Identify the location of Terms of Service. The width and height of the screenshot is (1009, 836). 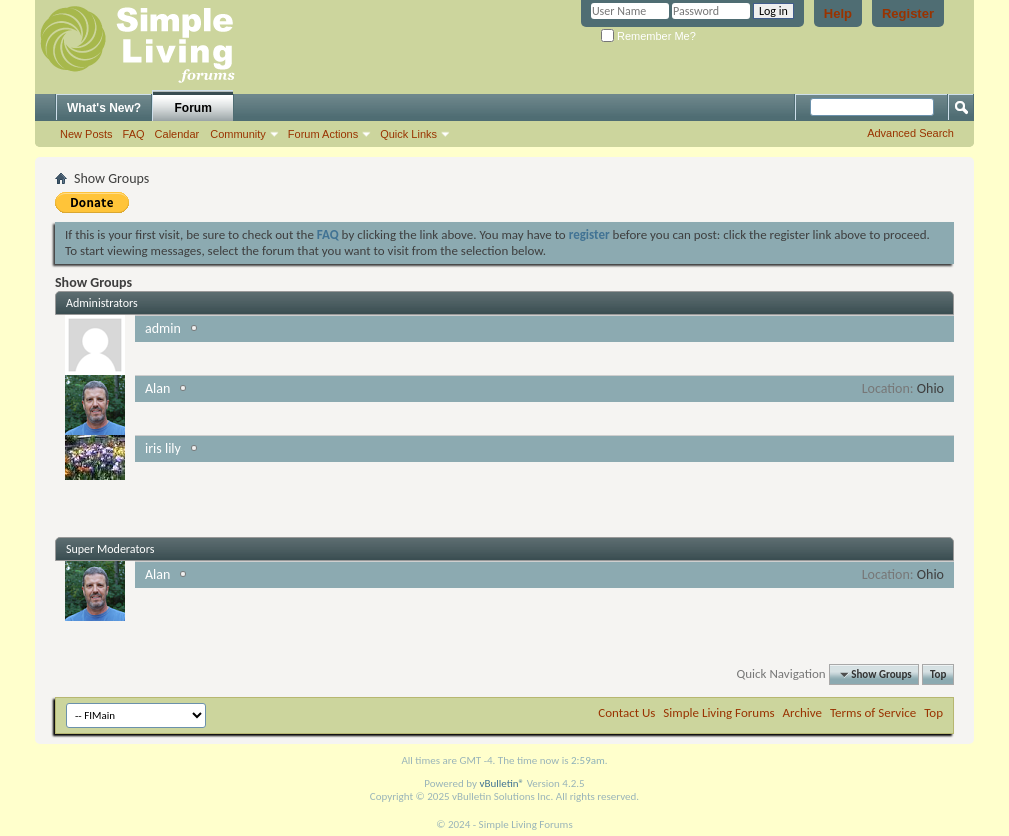
(873, 712).